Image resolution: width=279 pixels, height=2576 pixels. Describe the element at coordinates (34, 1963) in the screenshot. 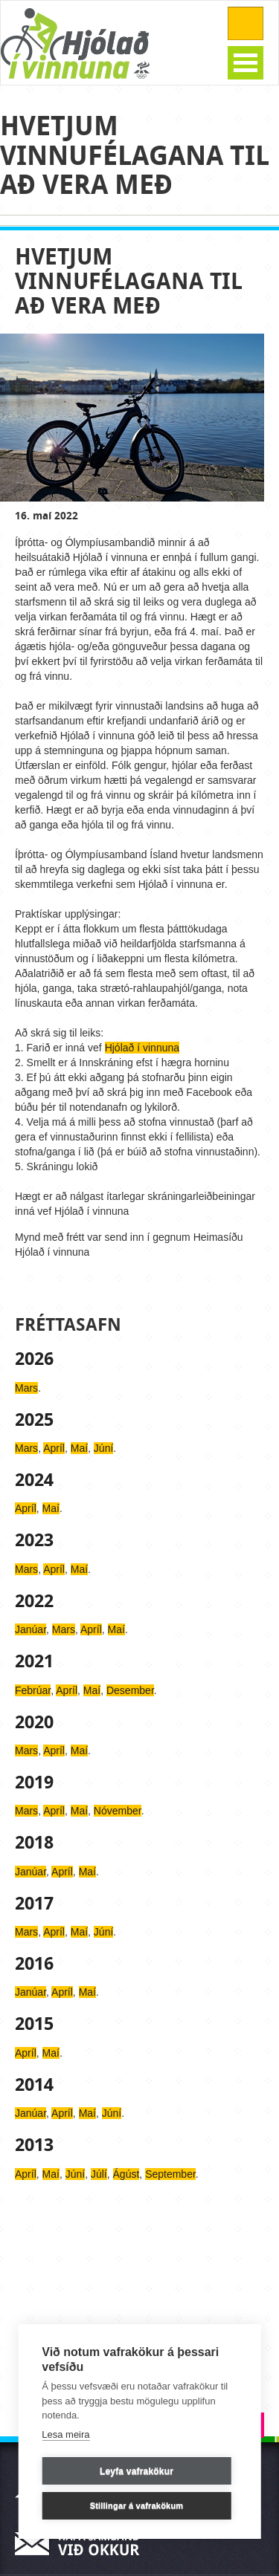

I see `2016` at that location.